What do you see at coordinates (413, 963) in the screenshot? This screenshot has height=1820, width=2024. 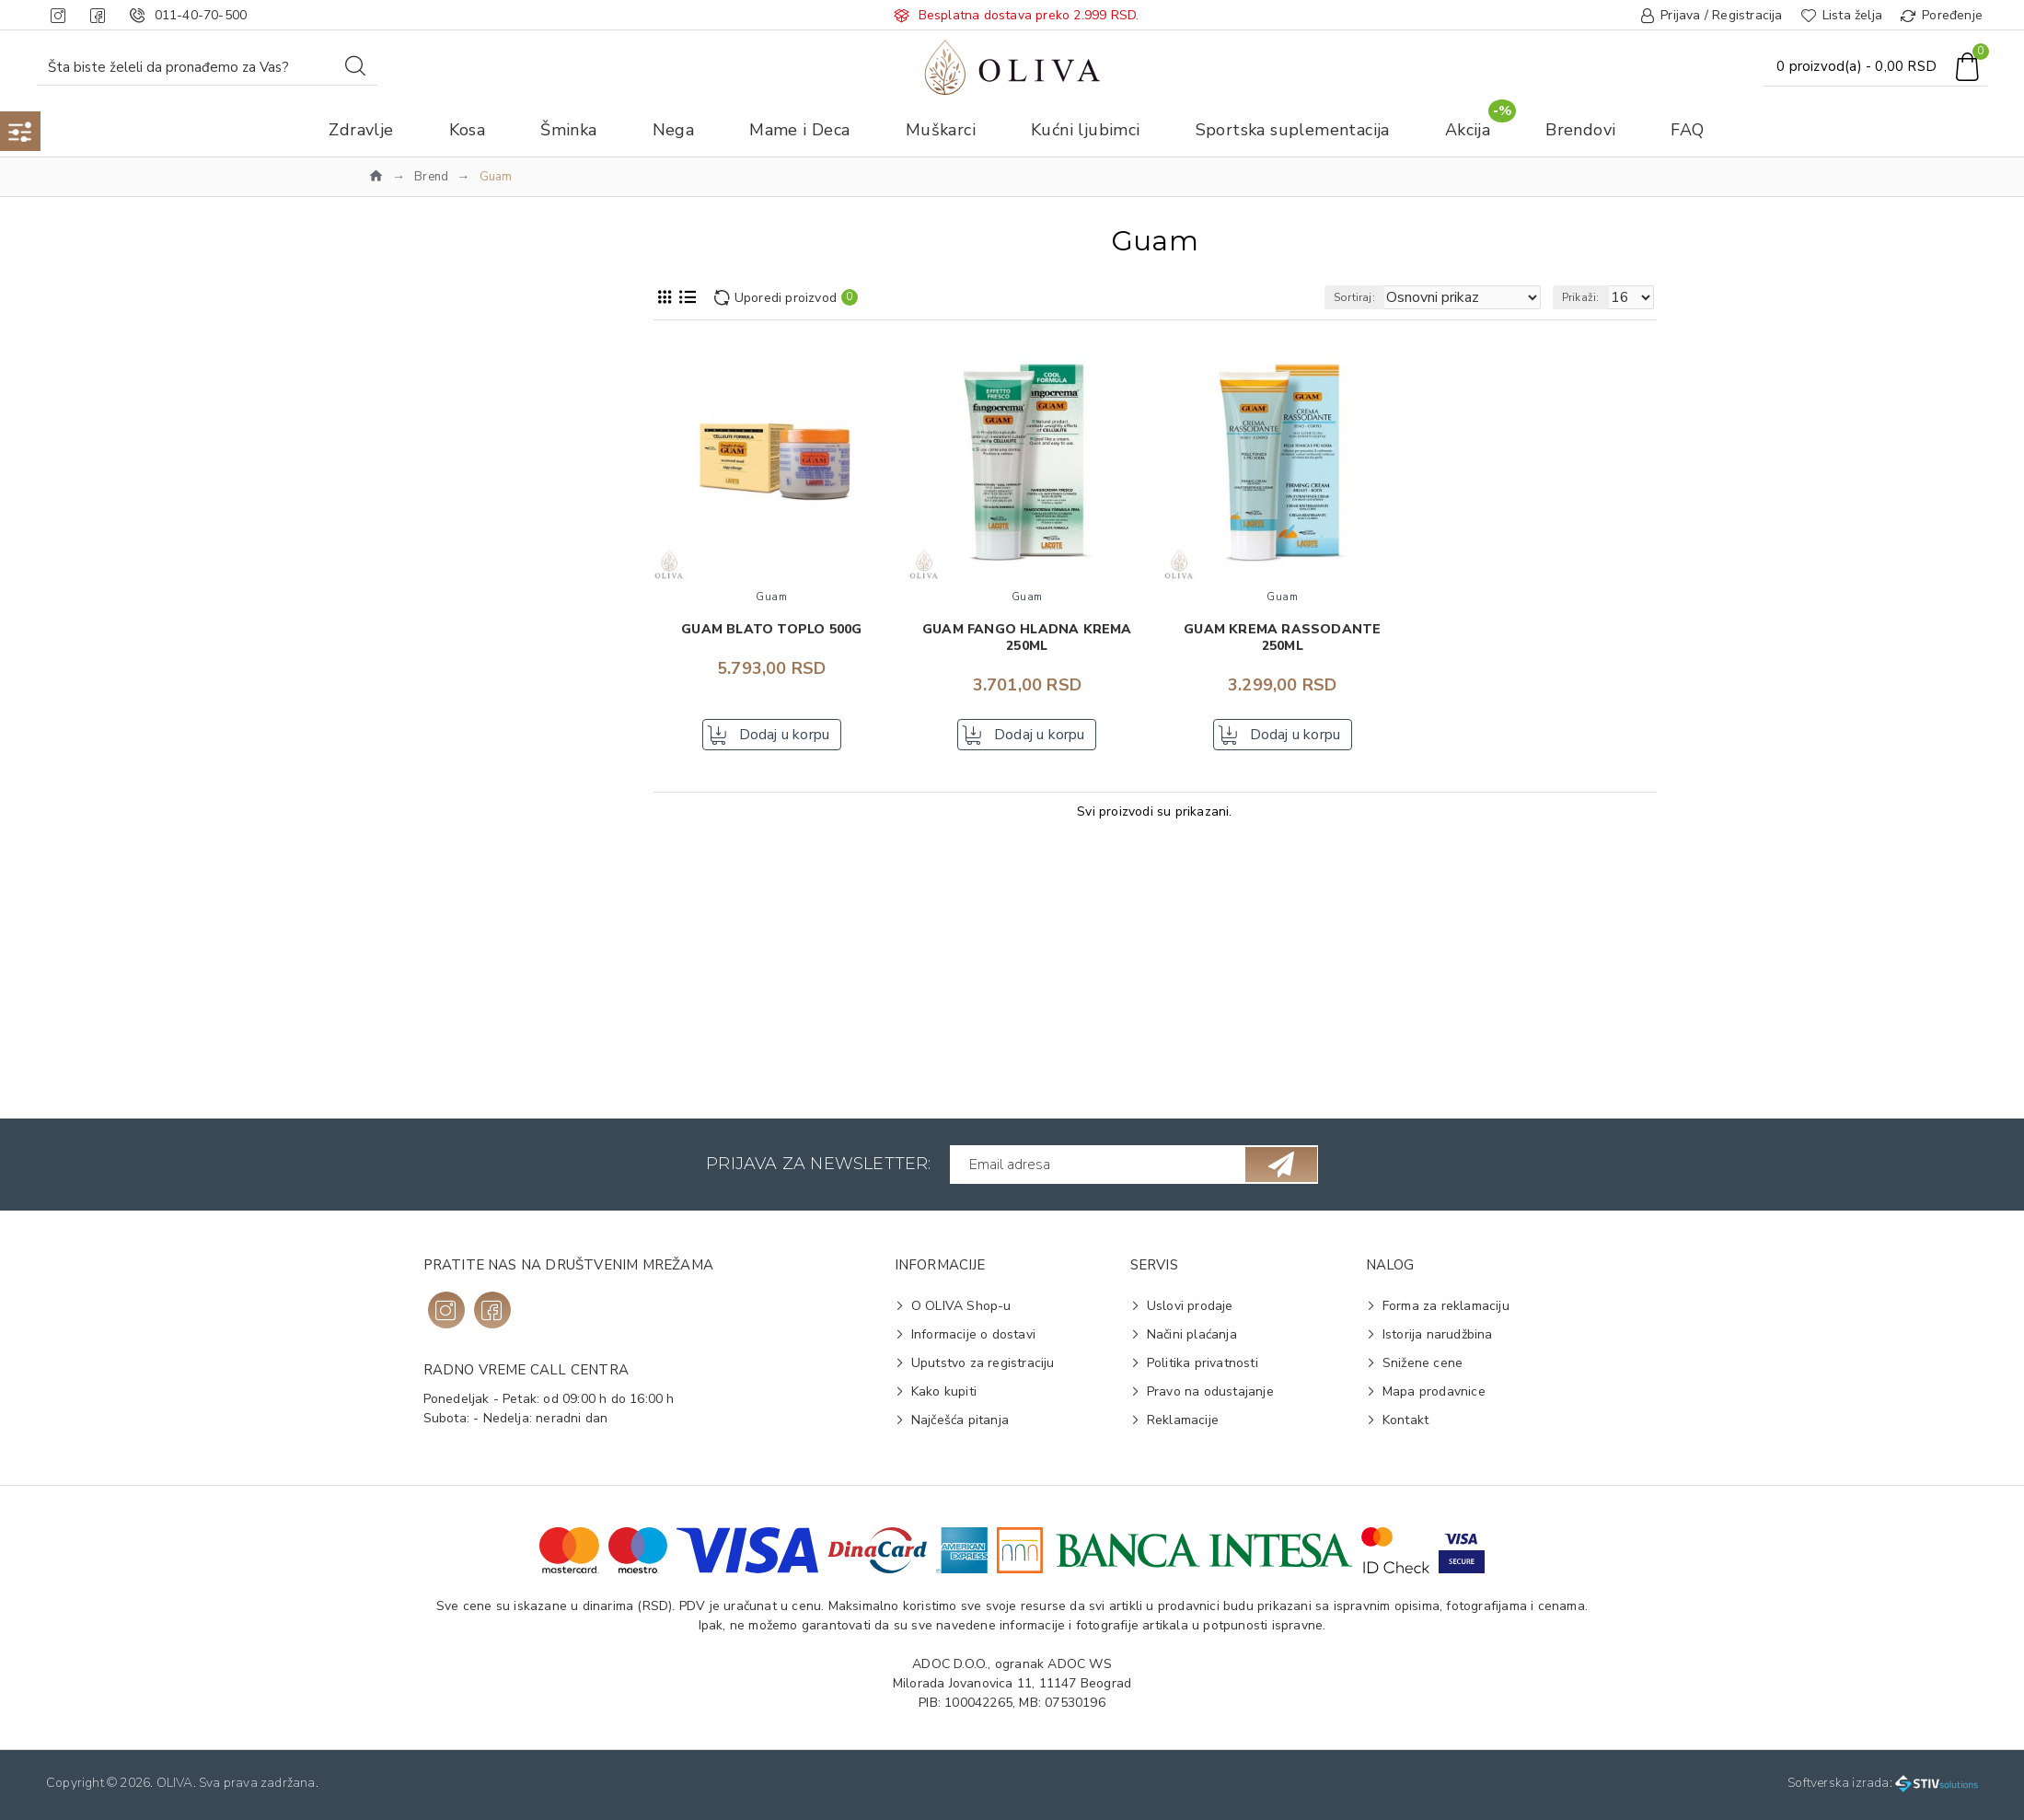 I see `Krema` at bounding box center [413, 963].